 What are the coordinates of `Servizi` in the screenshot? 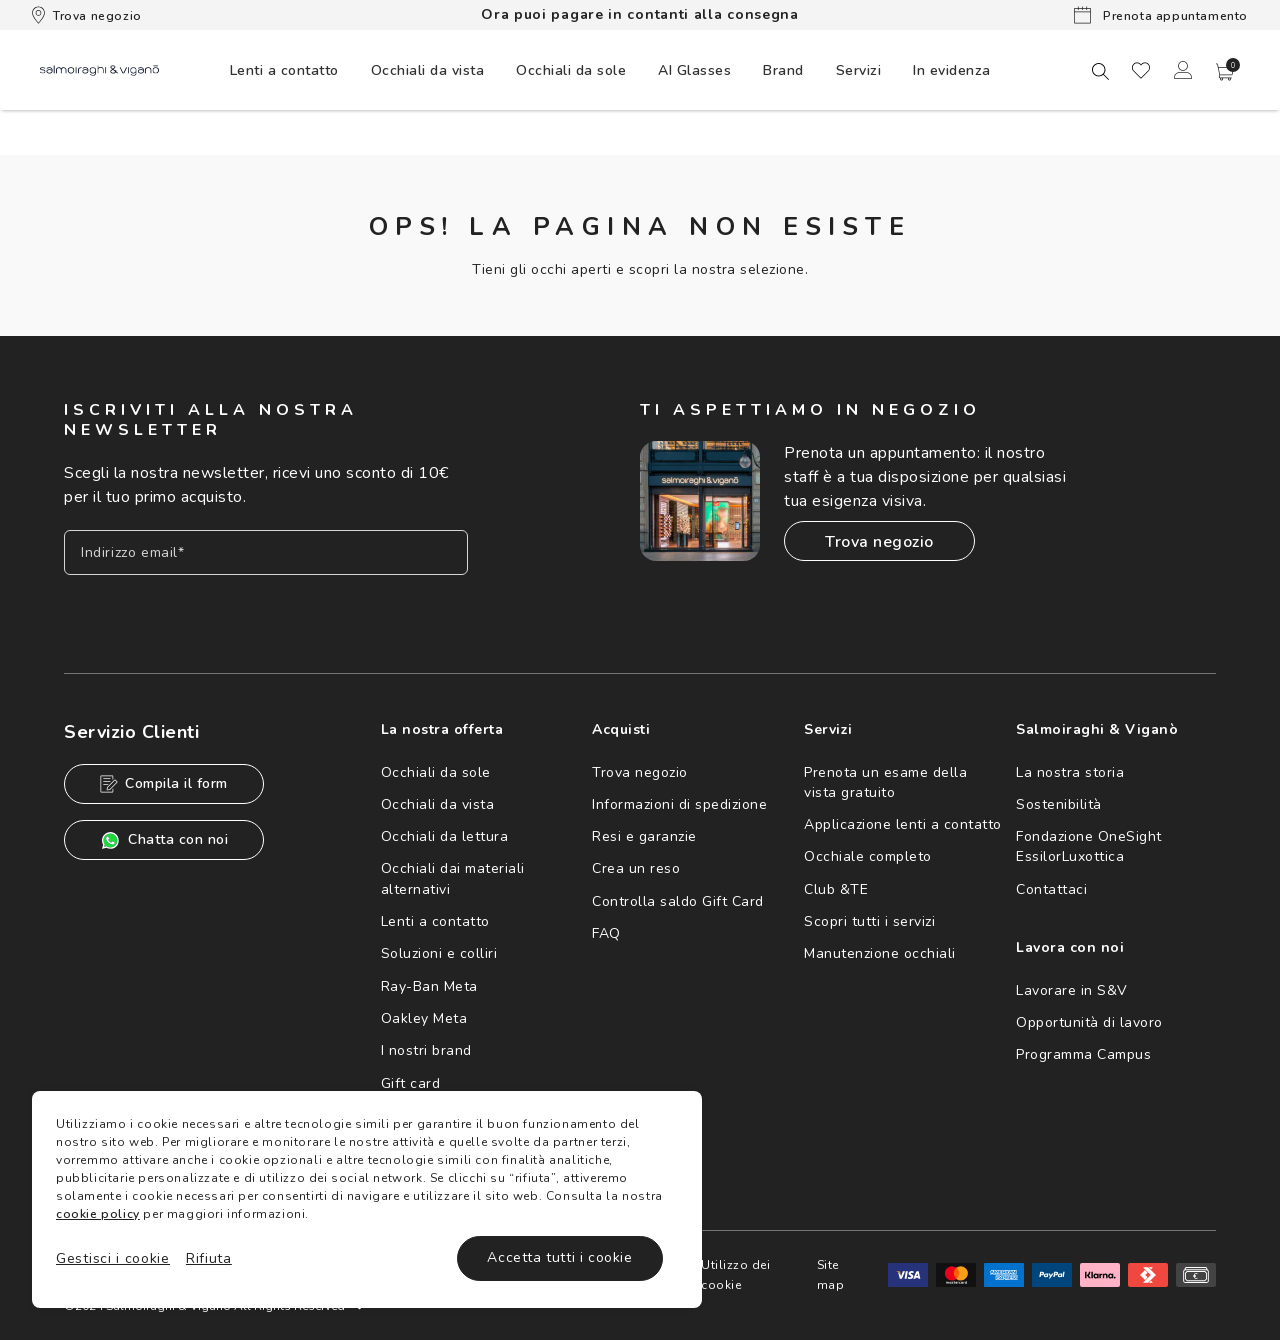 It's located at (859, 70).